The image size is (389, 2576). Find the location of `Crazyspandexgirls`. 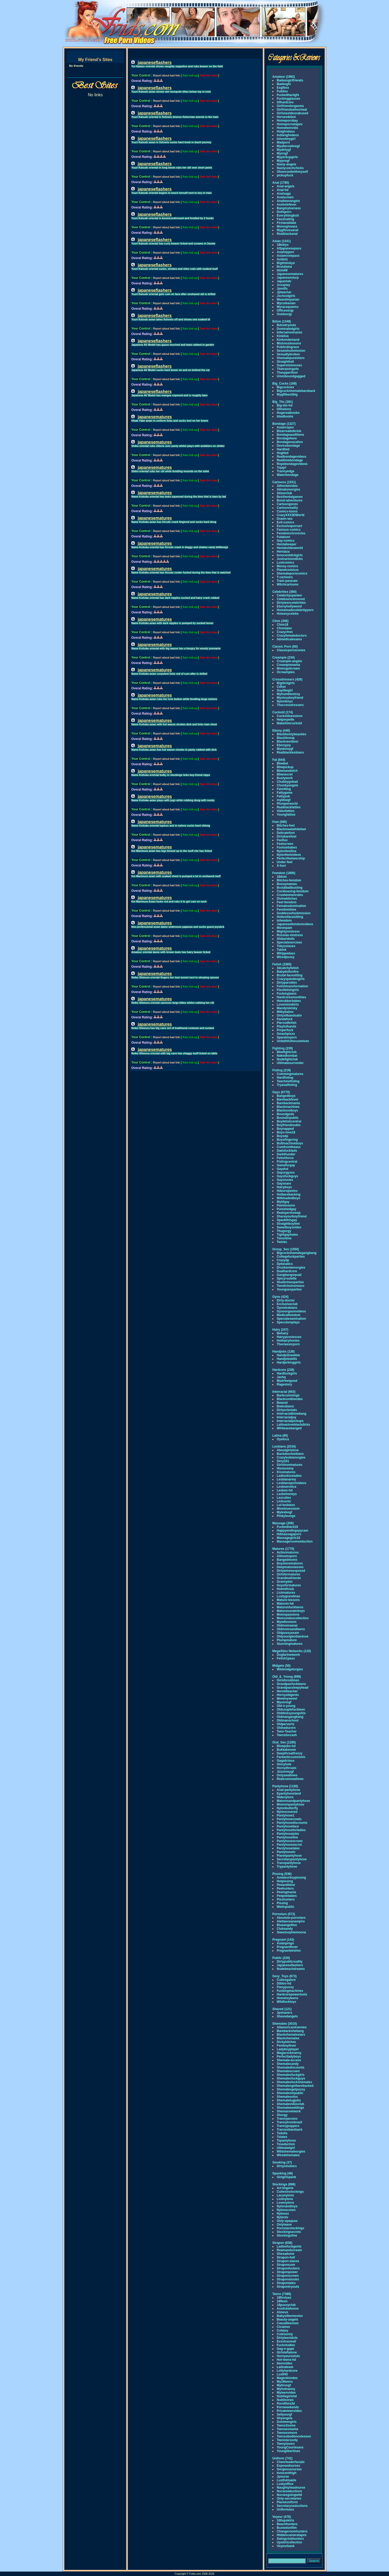

Crazyspandexgirls is located at coordinates (291, 979).